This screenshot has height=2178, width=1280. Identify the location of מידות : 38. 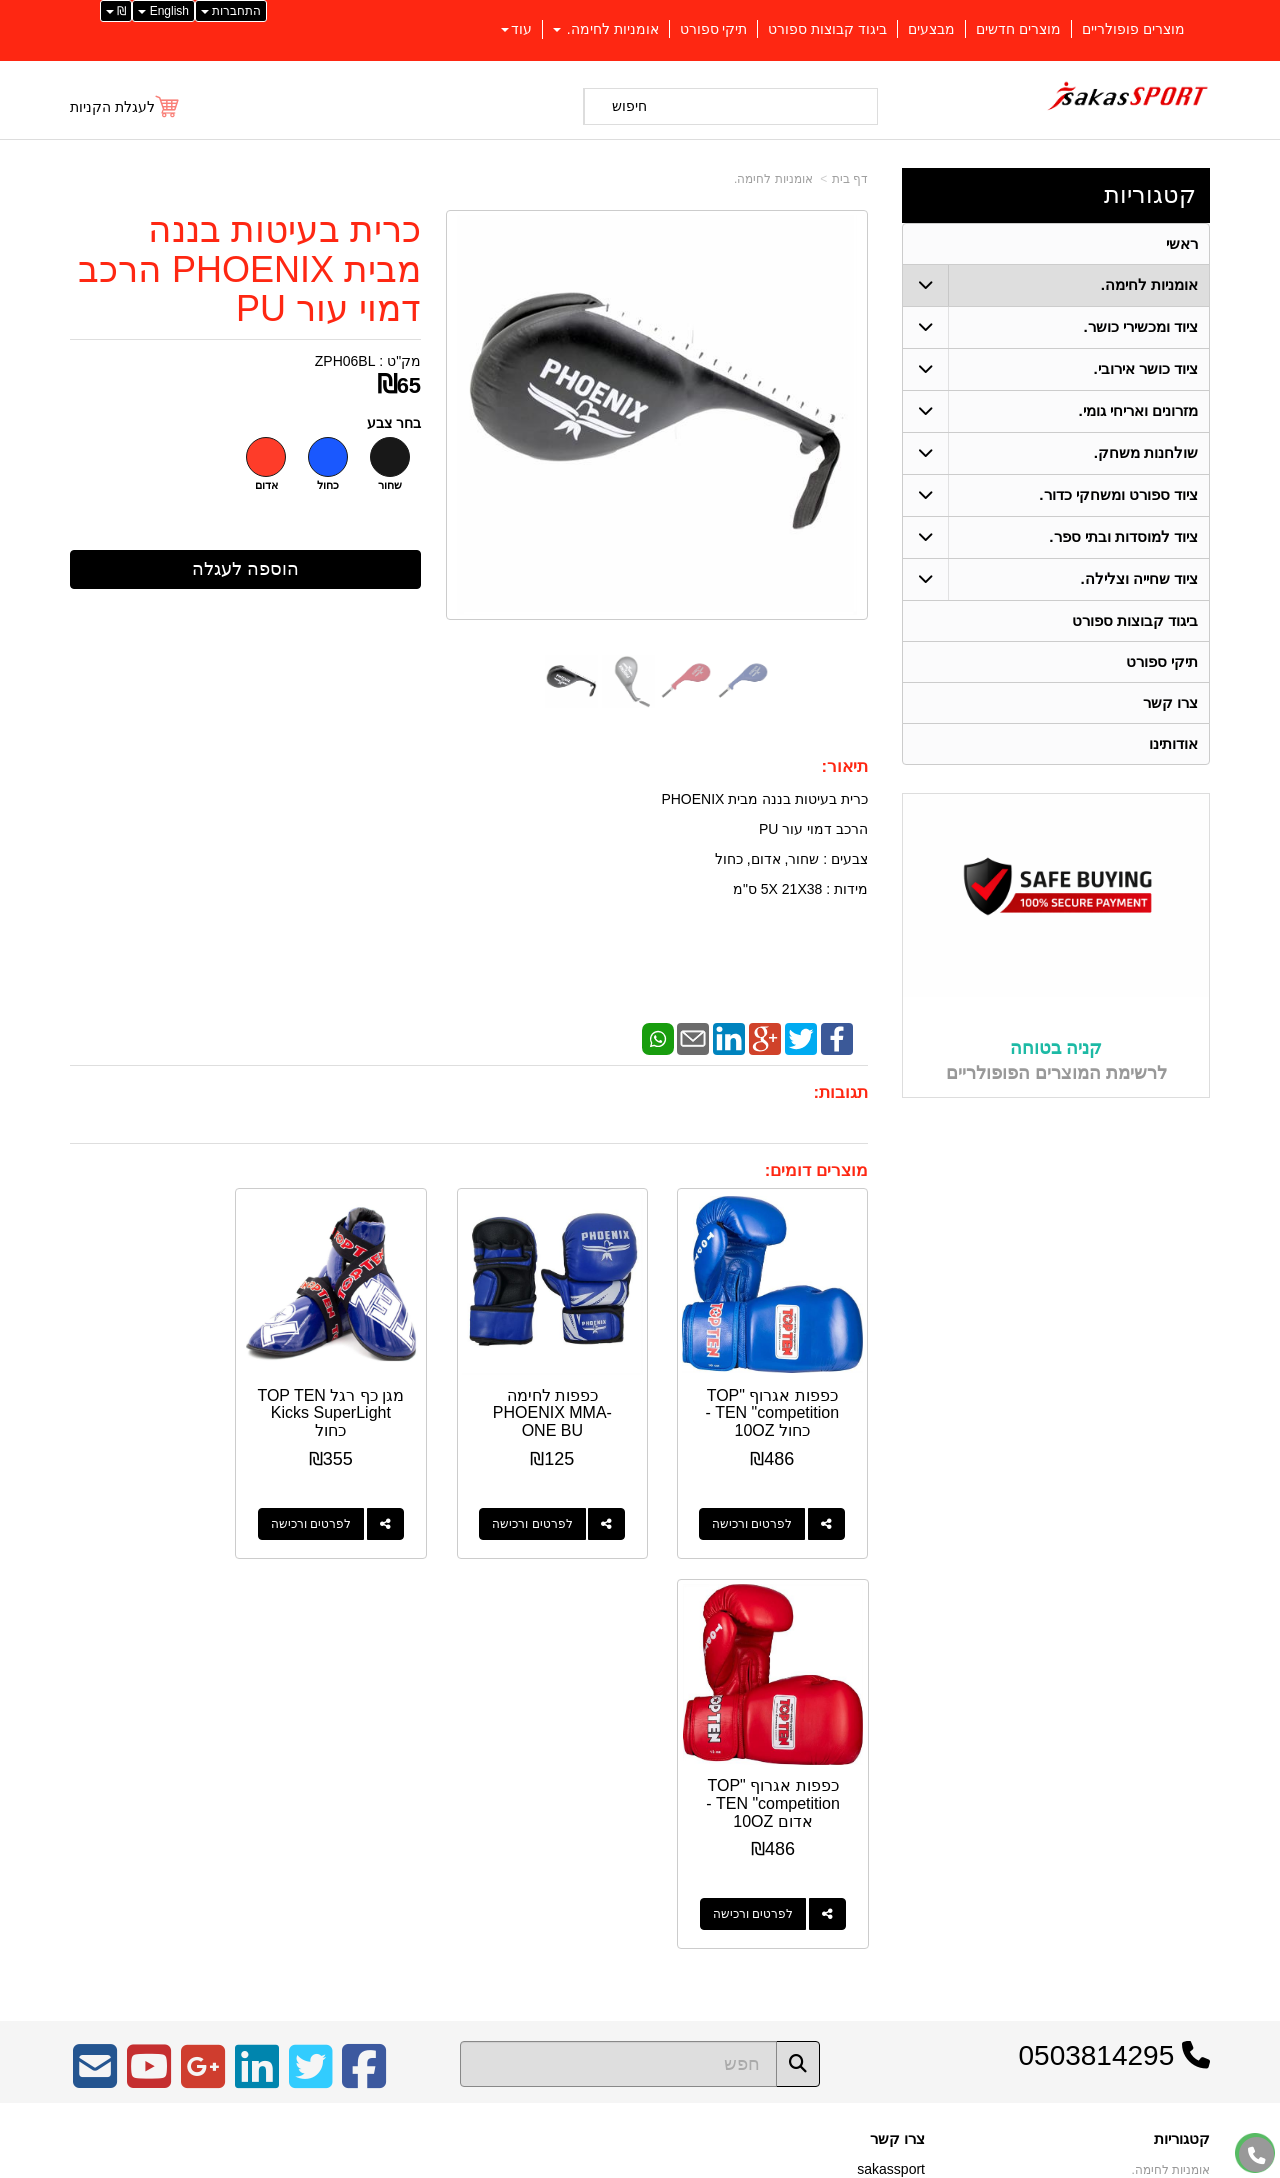
(837, 889).